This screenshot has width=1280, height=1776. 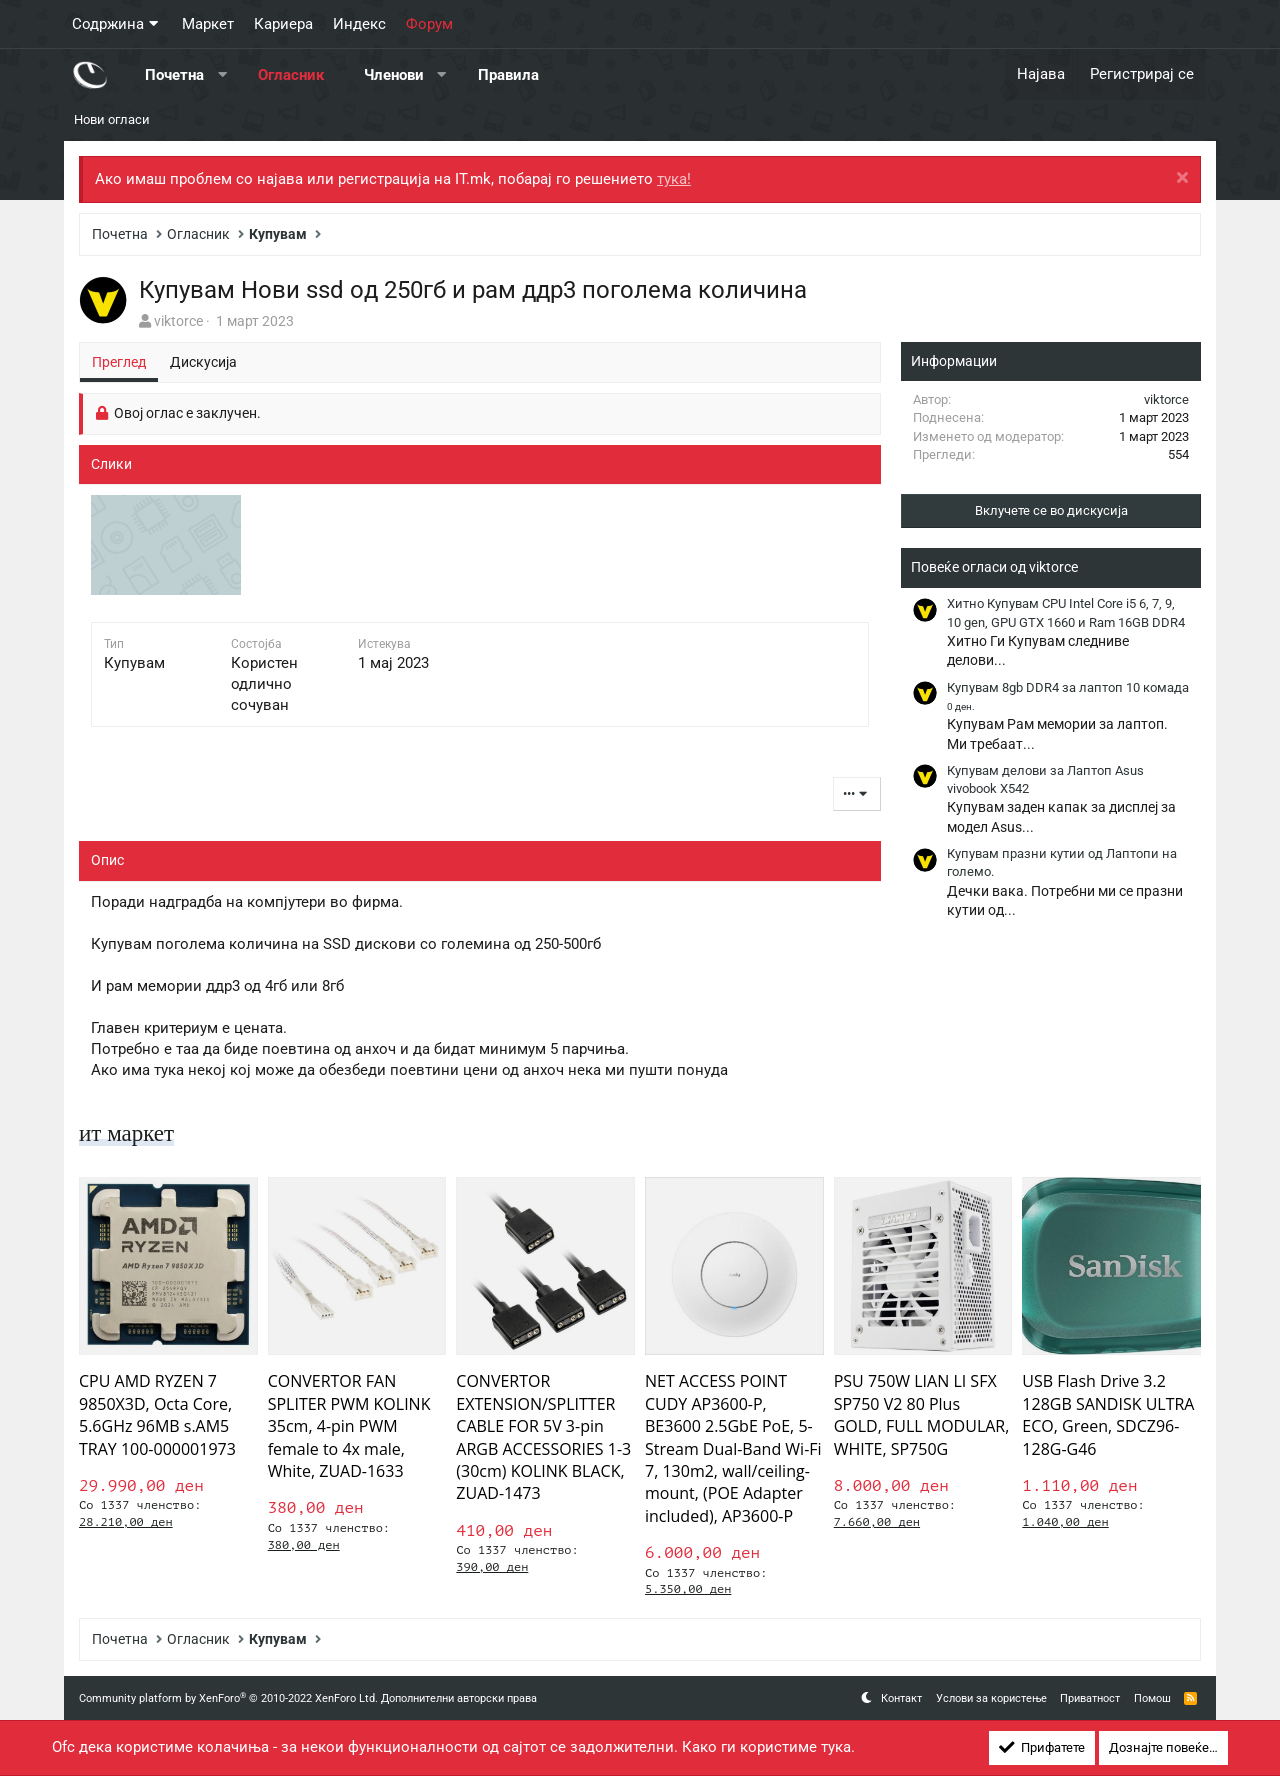 I want to click on Приватност, so click(x=1090, y=1698).